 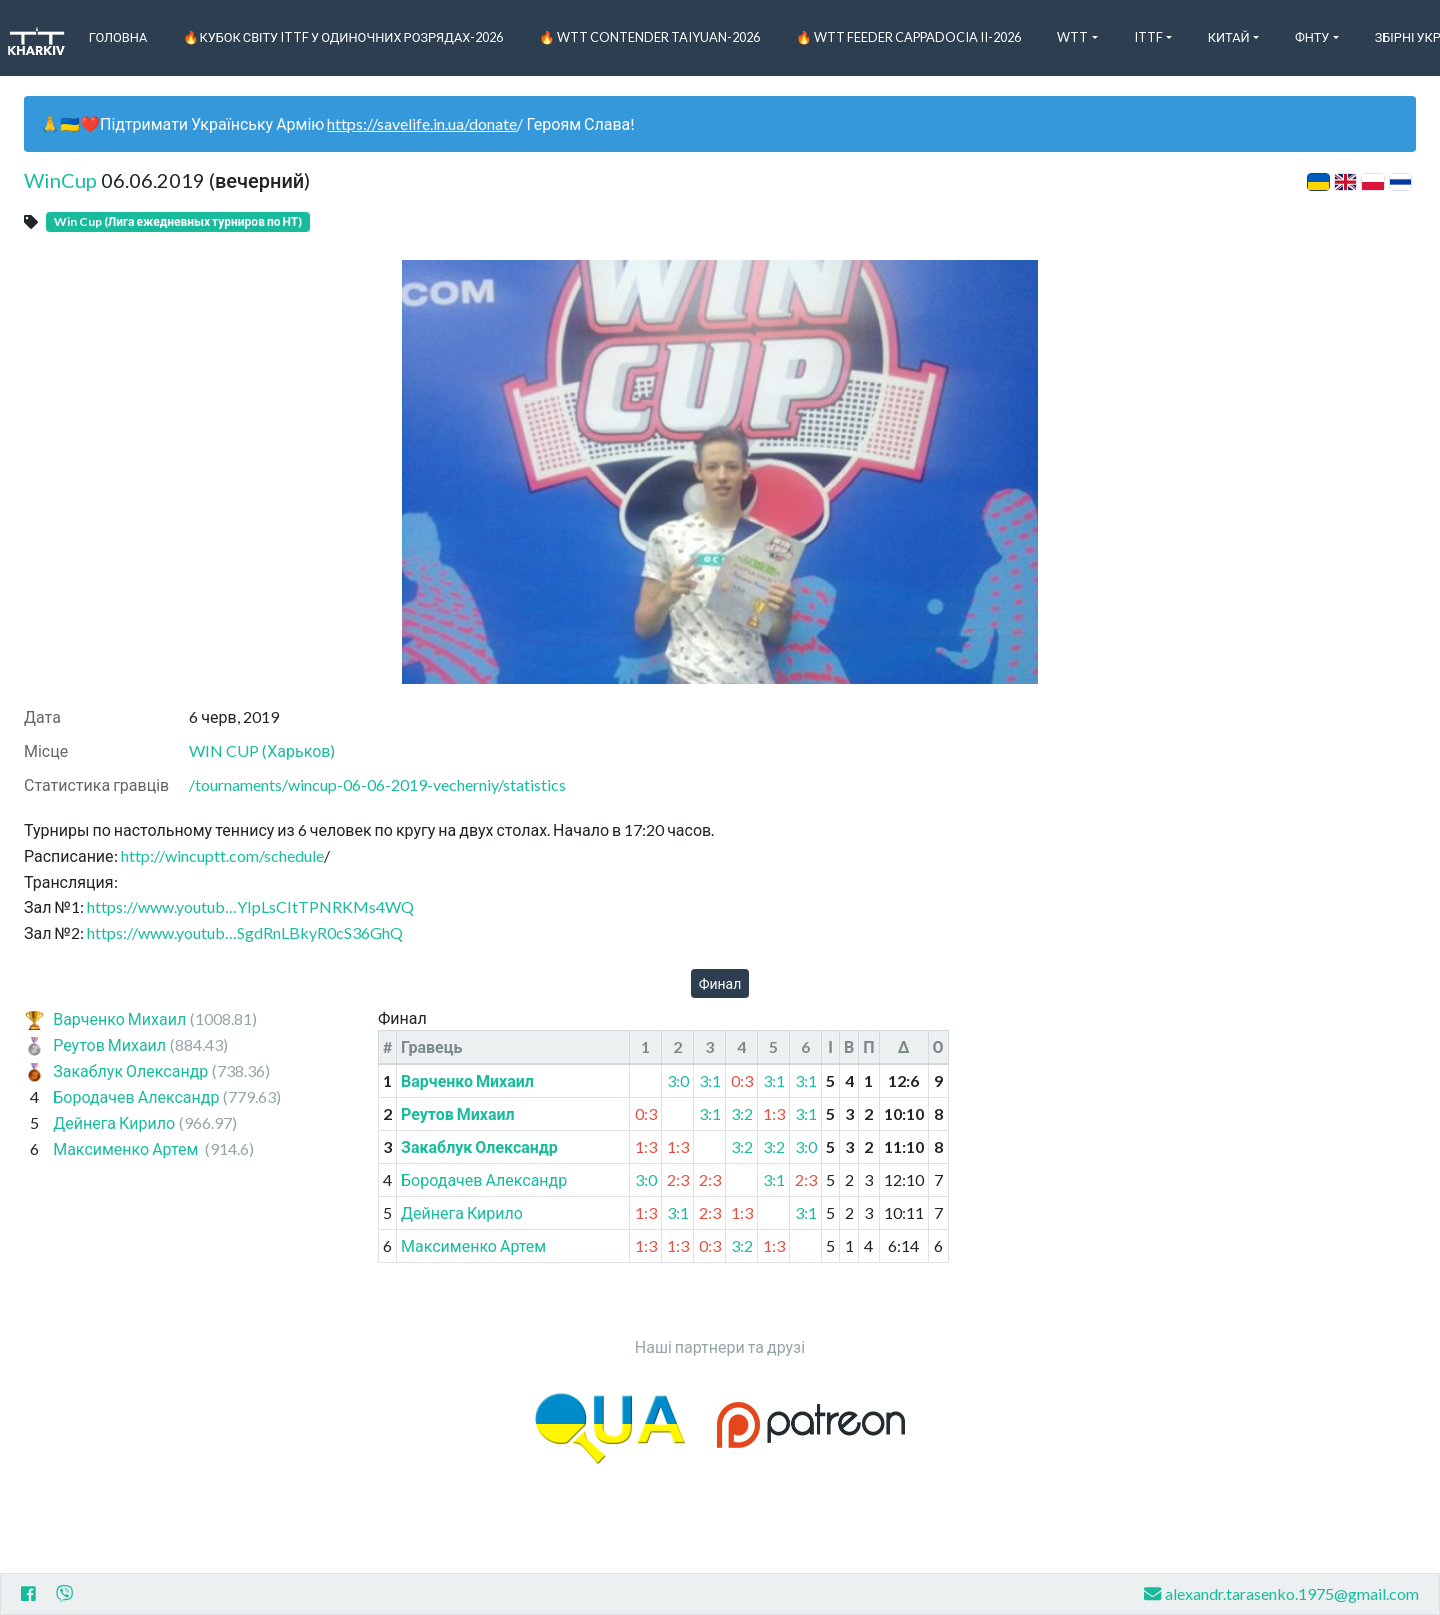 I want to click on 🔥 WTT Feeder Cappadocia II-2026, so click(x=908, y=37).